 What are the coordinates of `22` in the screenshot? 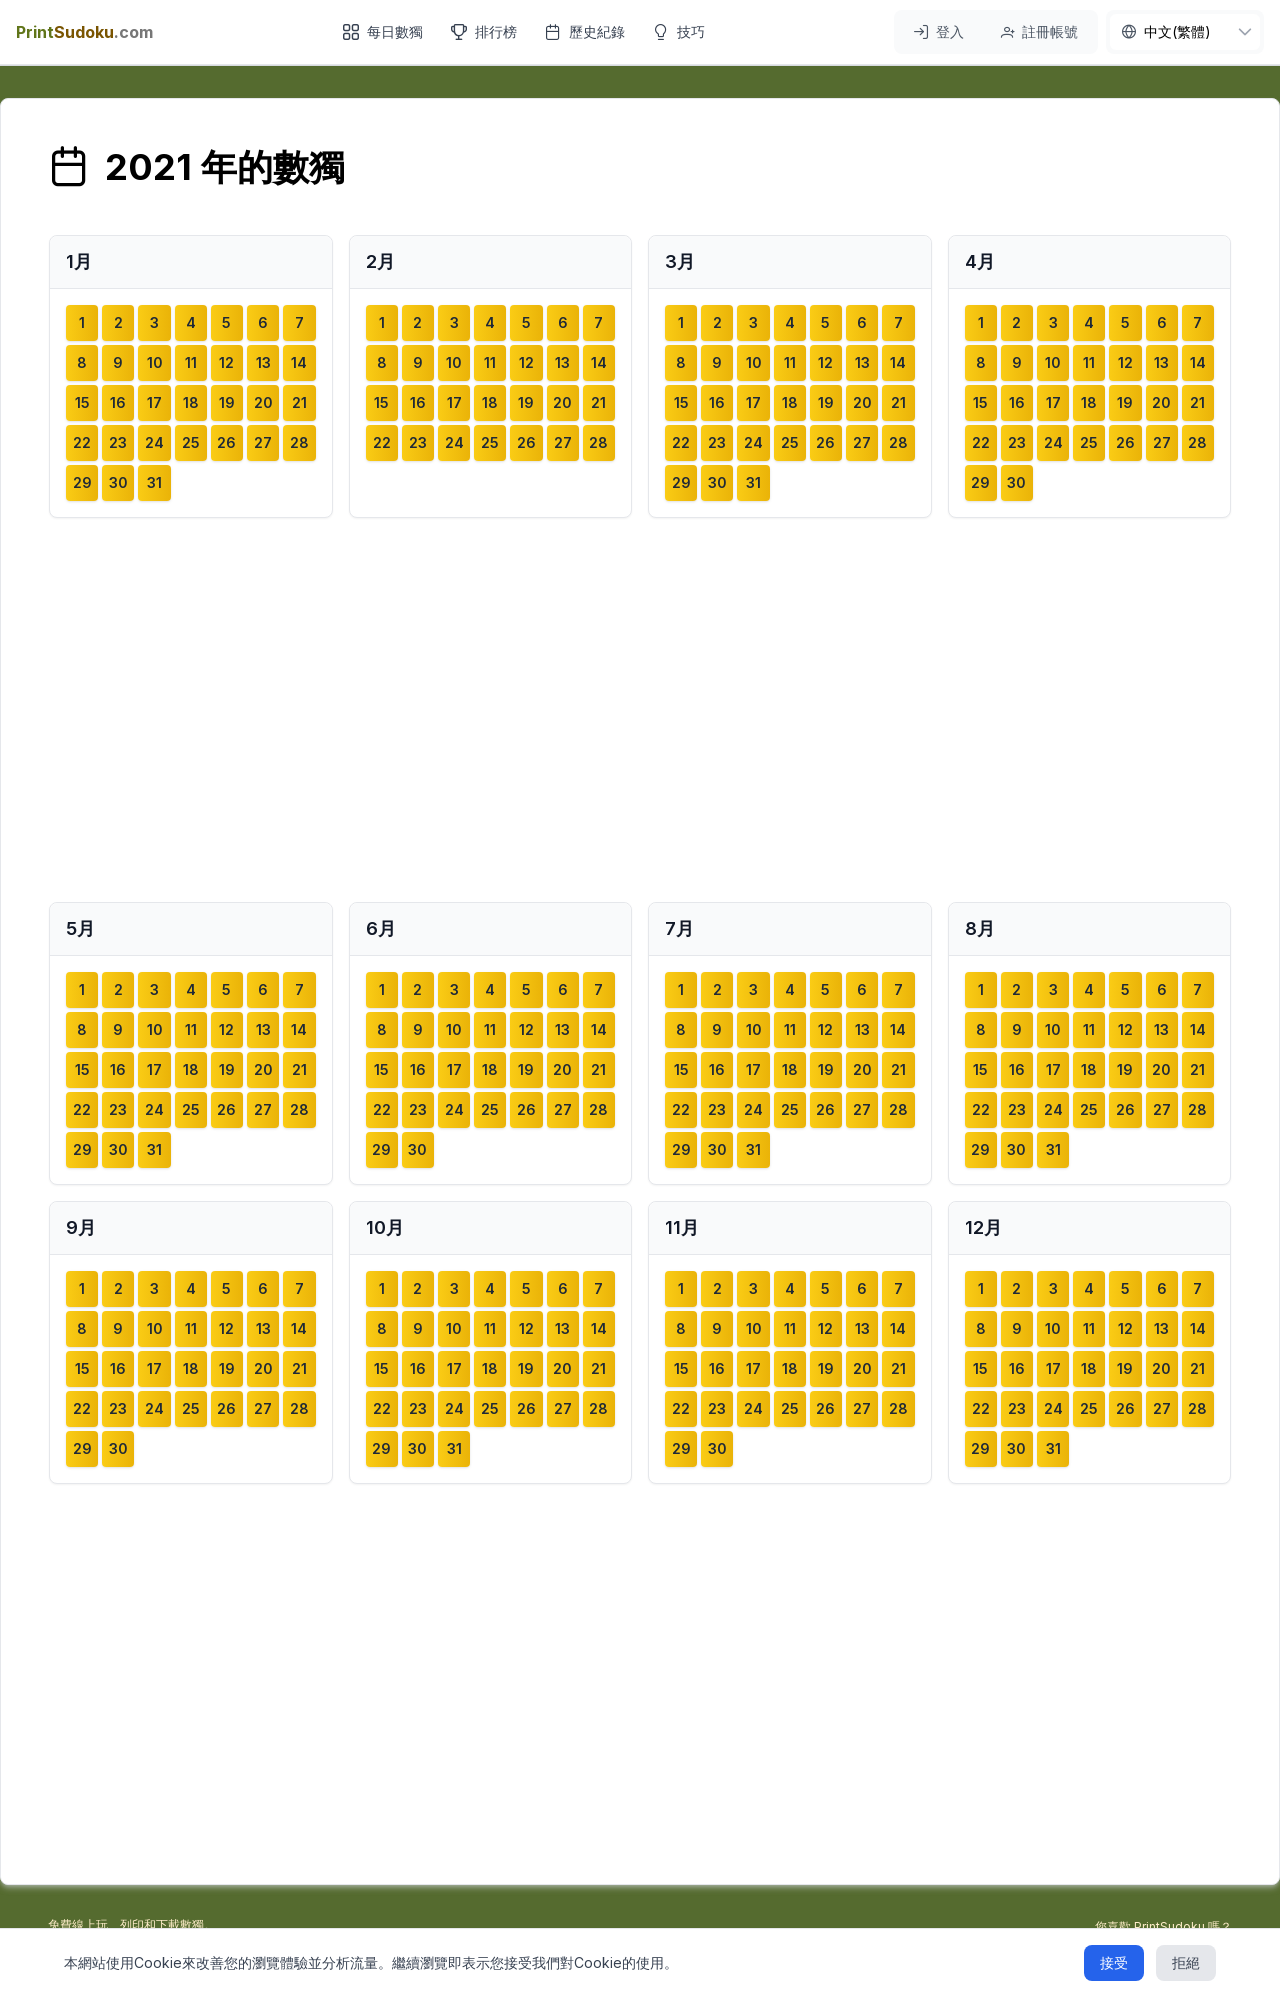 It's located at (82, 442).